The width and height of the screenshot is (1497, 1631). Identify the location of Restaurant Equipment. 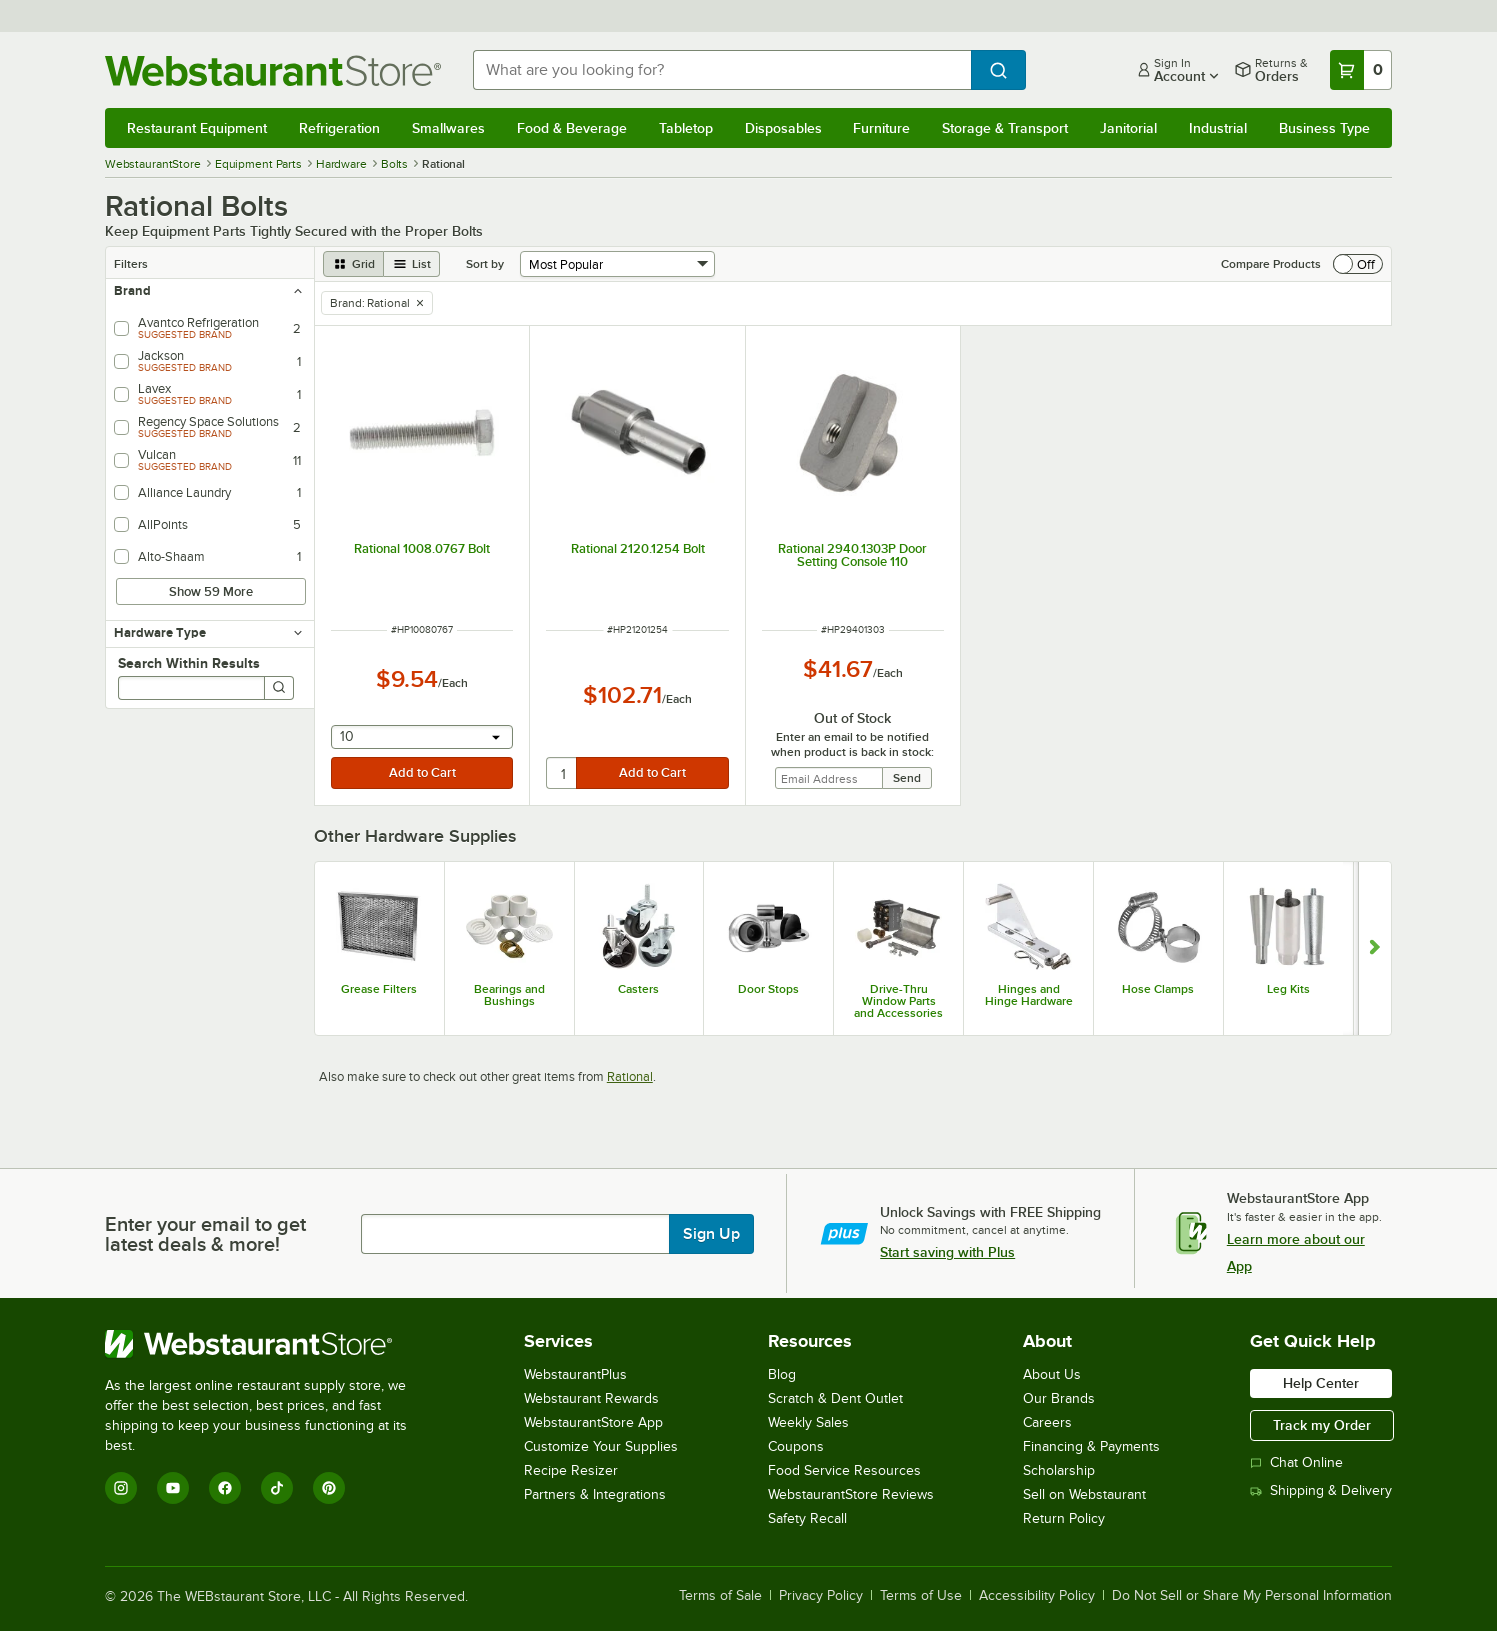
(197, 128).